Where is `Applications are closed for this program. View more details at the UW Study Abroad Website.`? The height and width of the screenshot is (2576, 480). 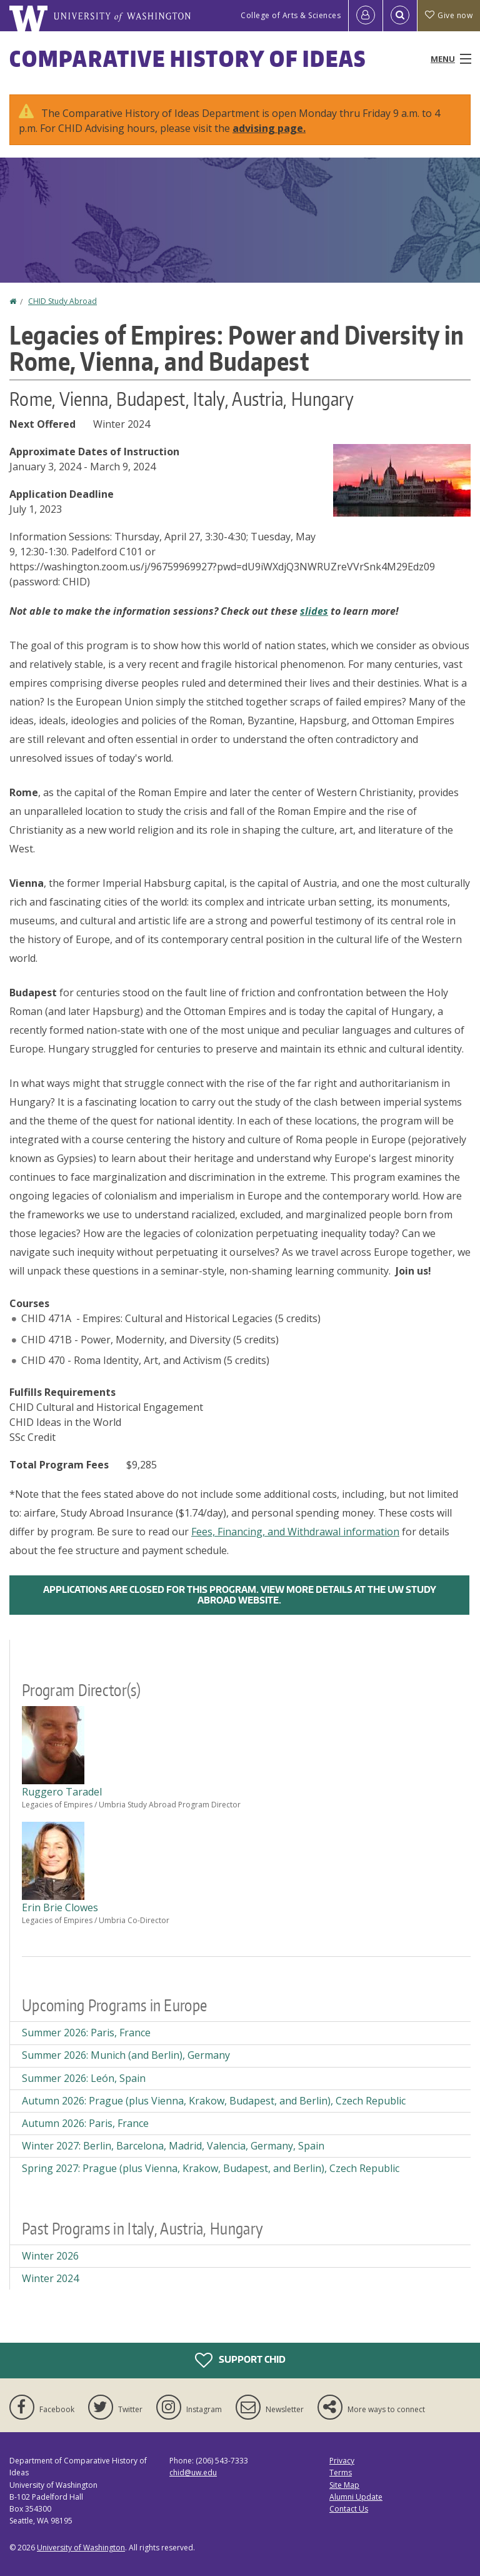 Applications are closed for this program. View more details at the UW Study Abroad Website. is located at coordinates (239, 1594).